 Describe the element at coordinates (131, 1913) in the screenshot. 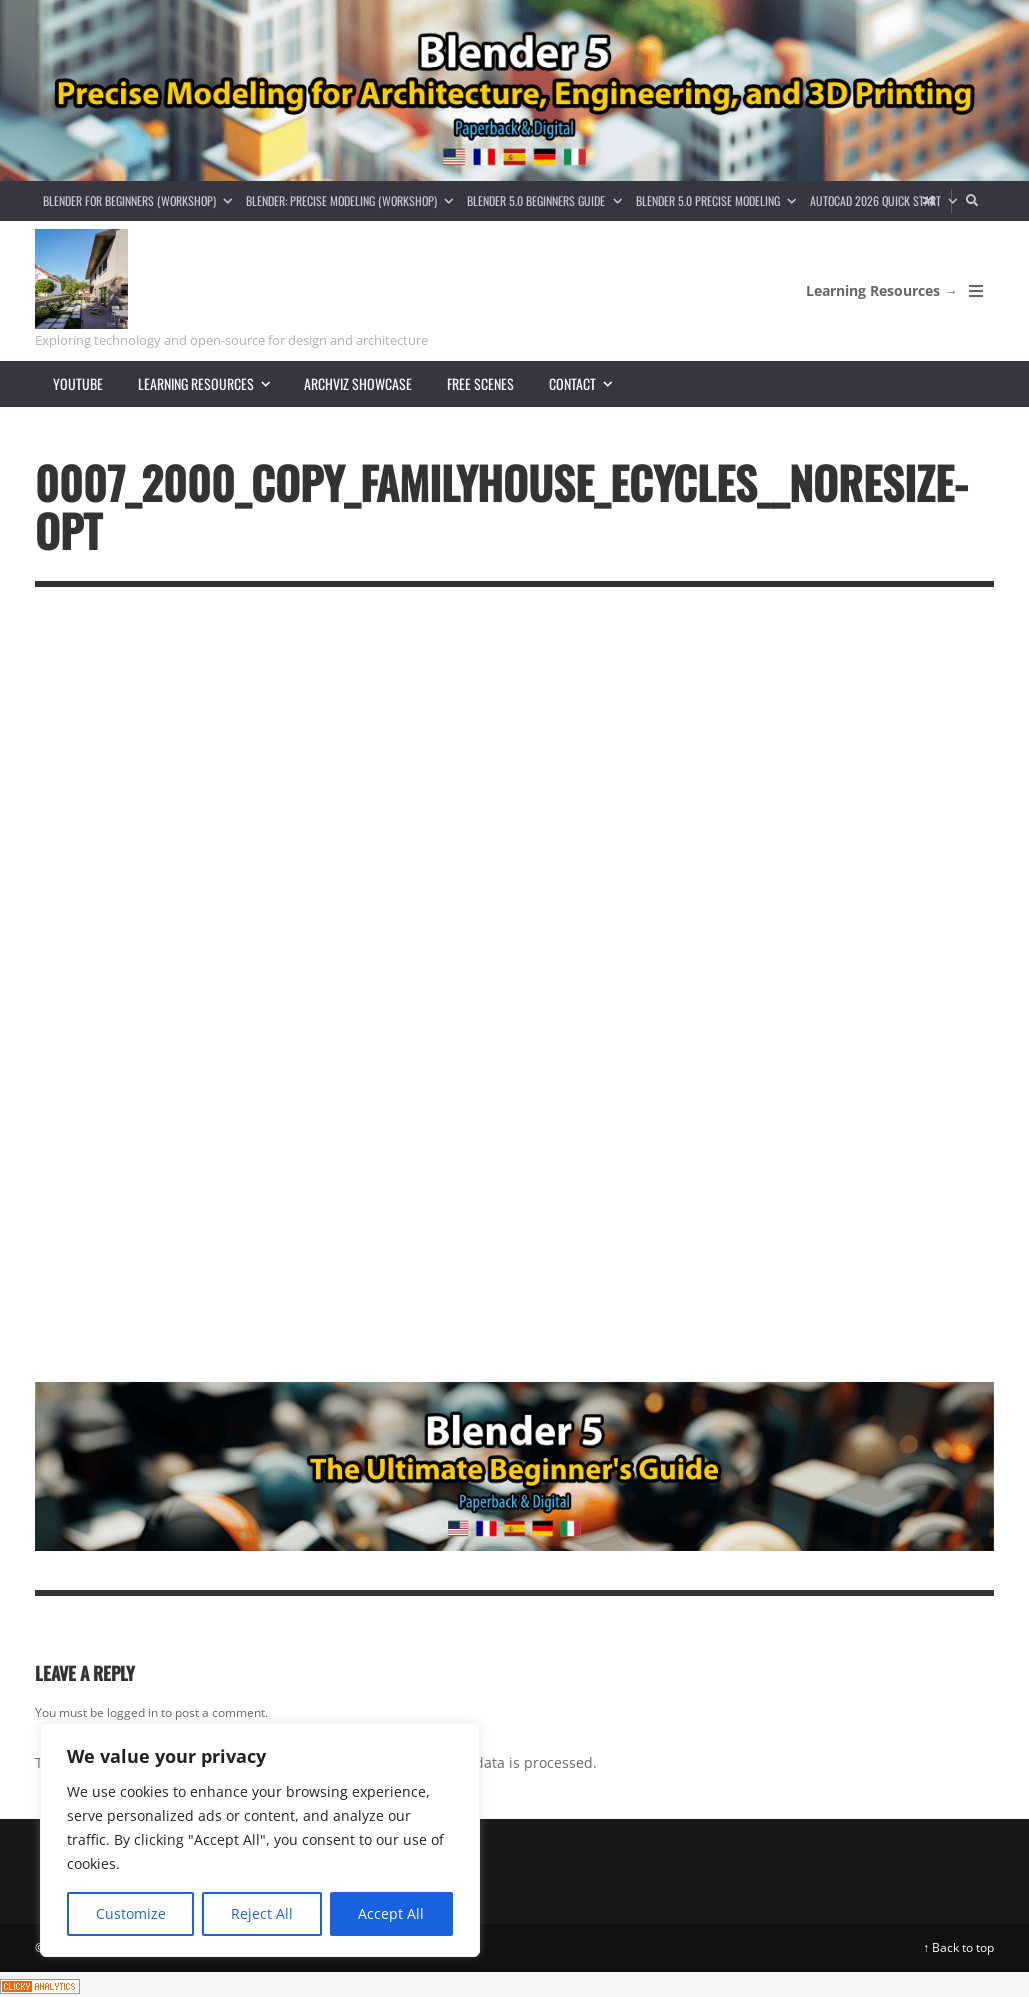

I see `Customize` at that location.